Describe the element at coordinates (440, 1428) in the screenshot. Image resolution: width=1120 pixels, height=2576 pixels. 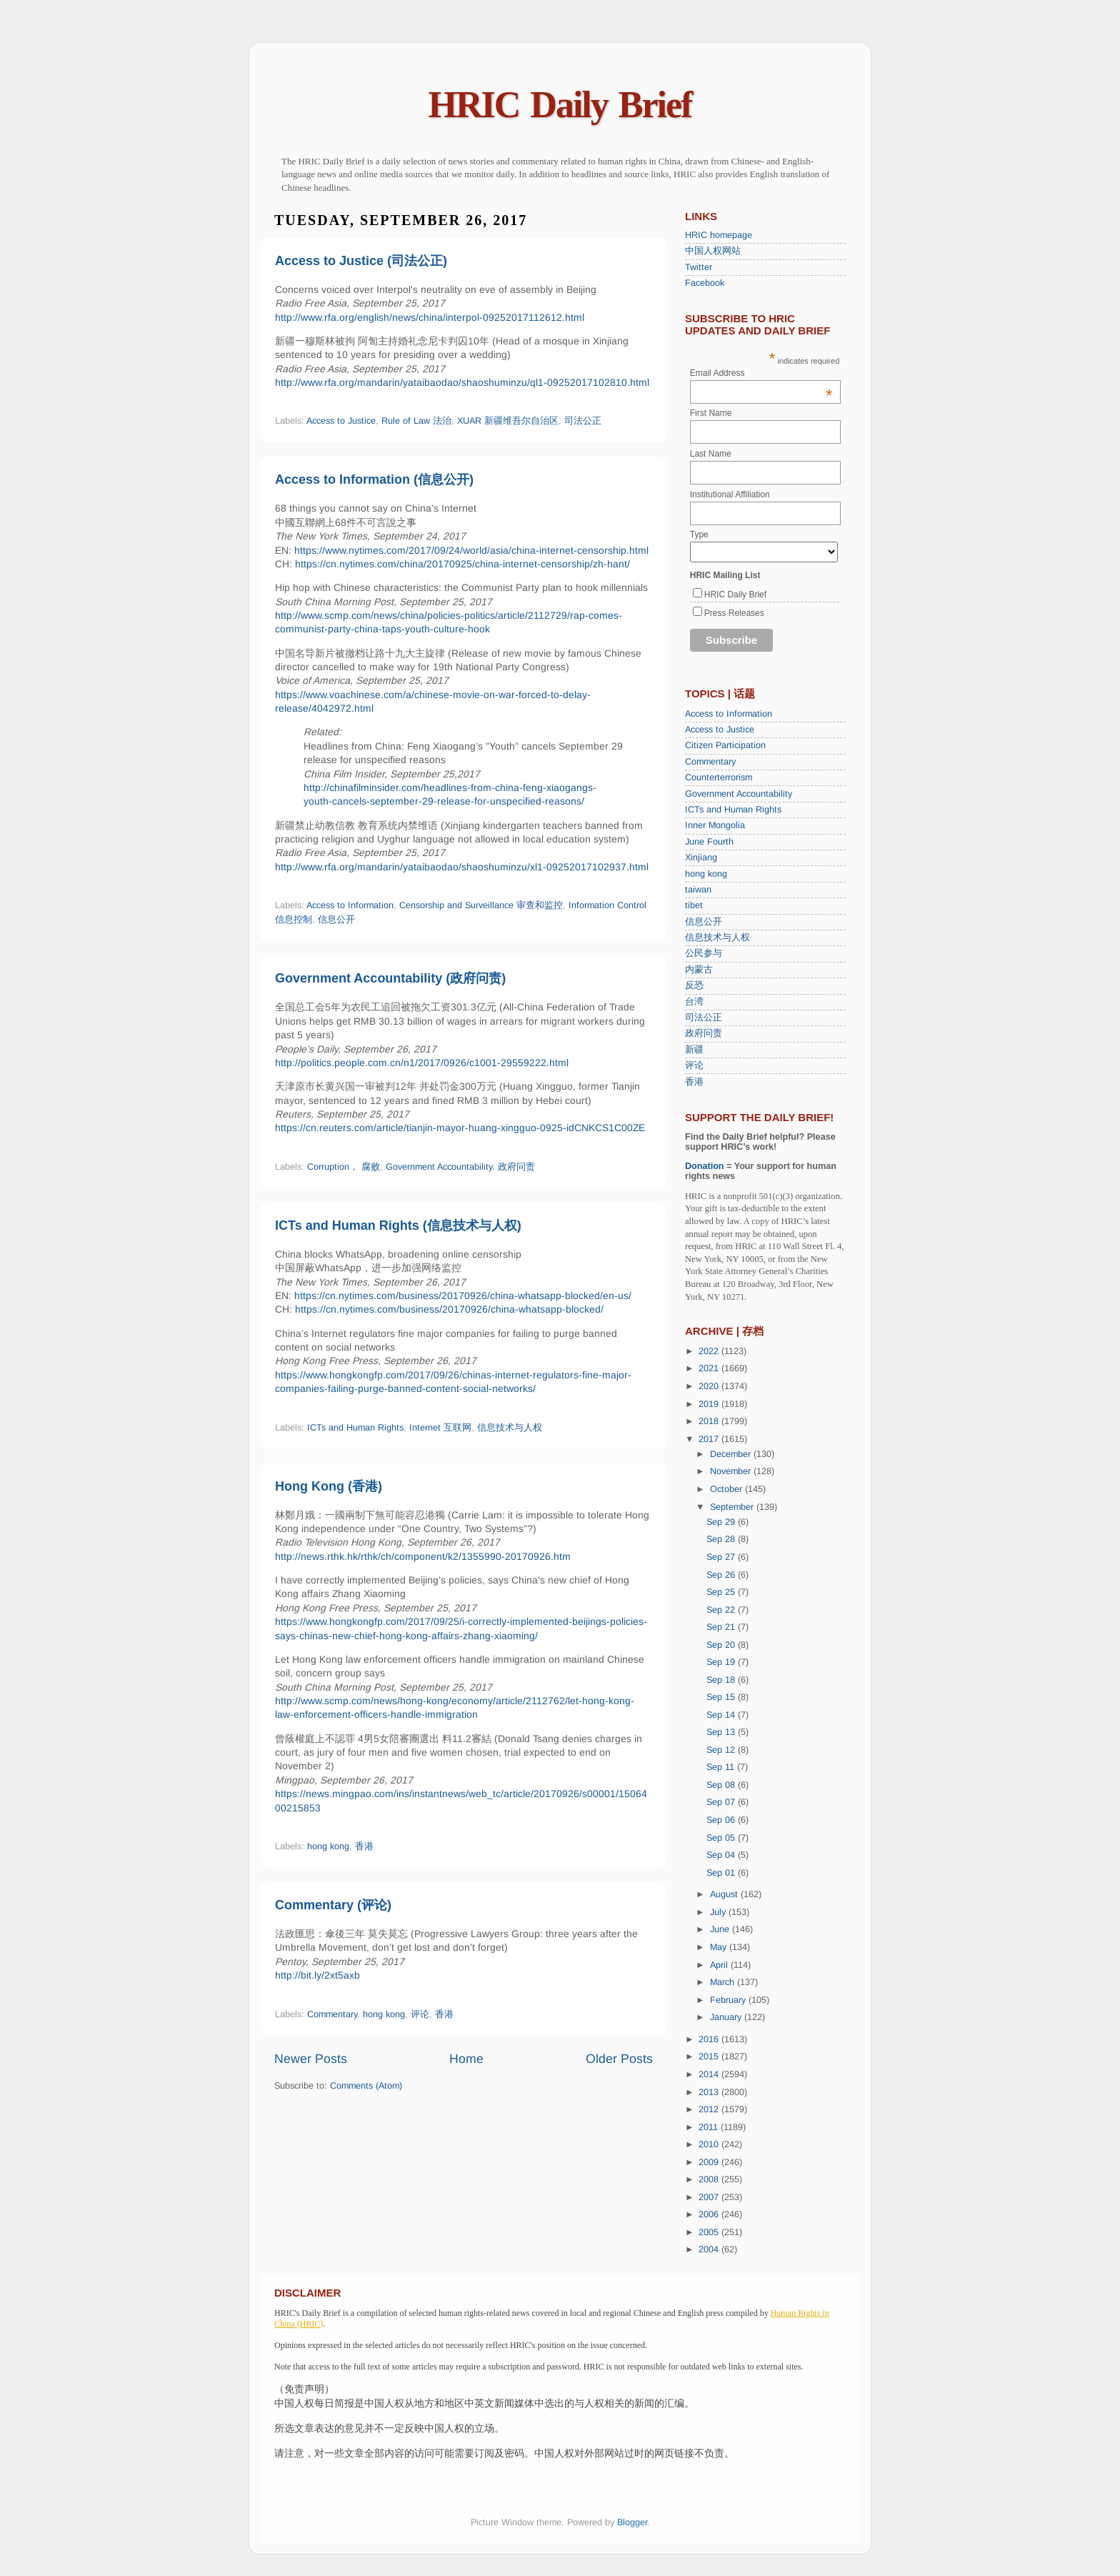
I see `Internet 互联网` at that location.